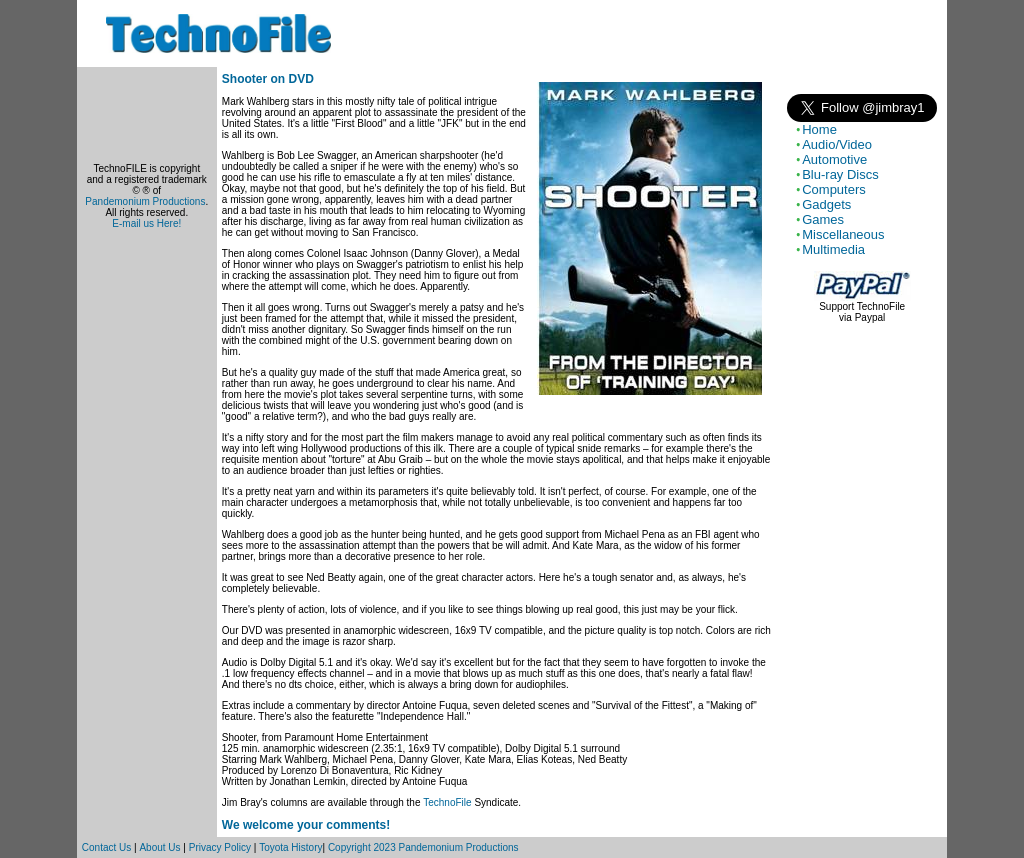  What do you see at coordinates (823, 219) in the screenshot?
I see `Games` at bounding box center [823, 219].